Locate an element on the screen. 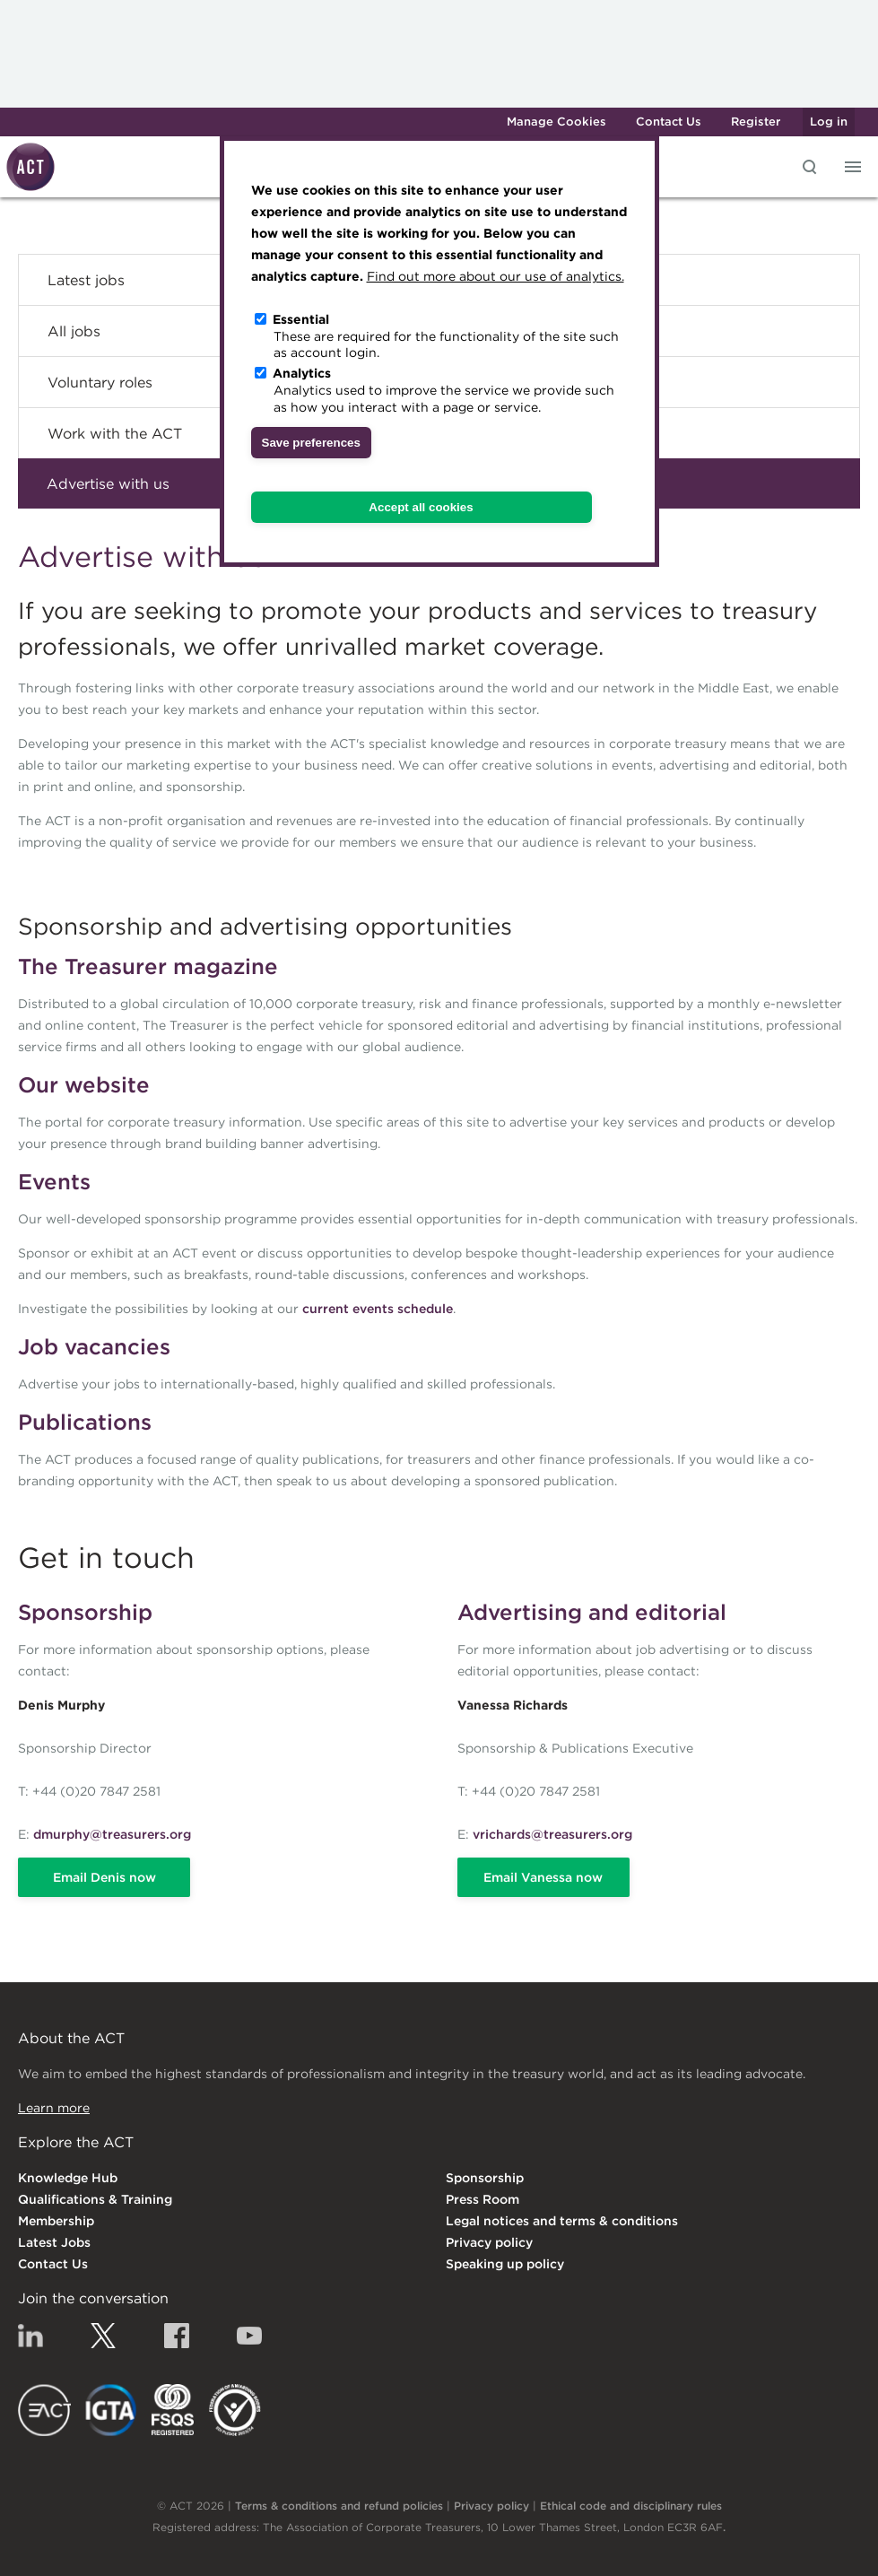 The image size is (878, 2576). Email Vanessa now is located at coordinates (543, 1877).